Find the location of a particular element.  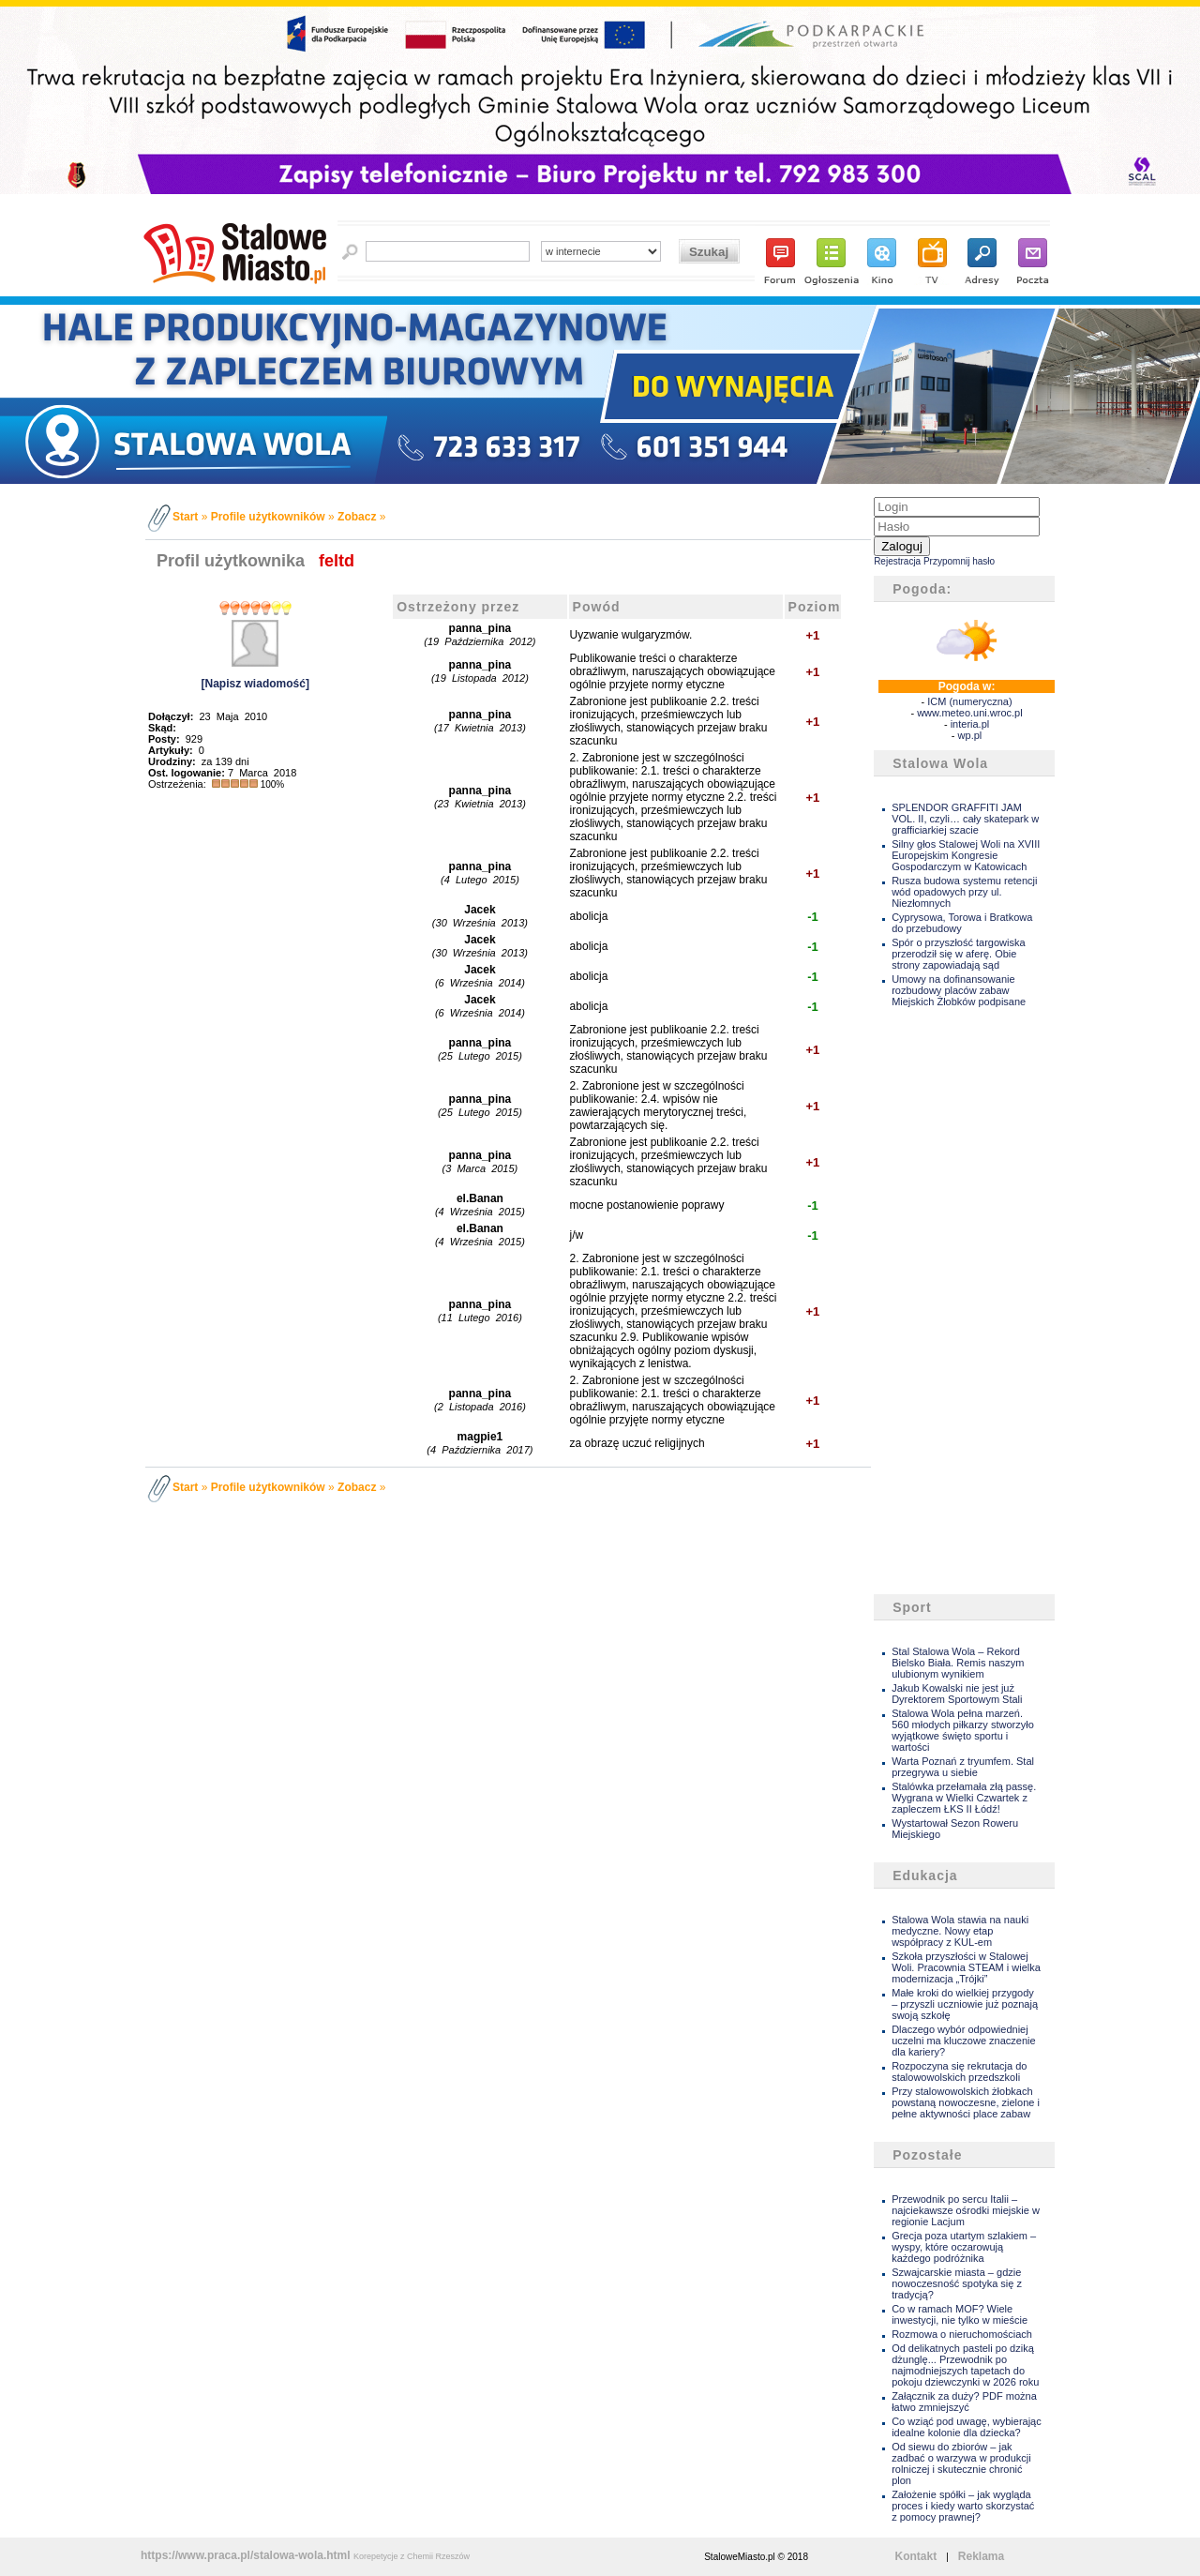

Załącznik za duży? PDF można łatwo zmniejszyć is located at coordinates (964, 2401).